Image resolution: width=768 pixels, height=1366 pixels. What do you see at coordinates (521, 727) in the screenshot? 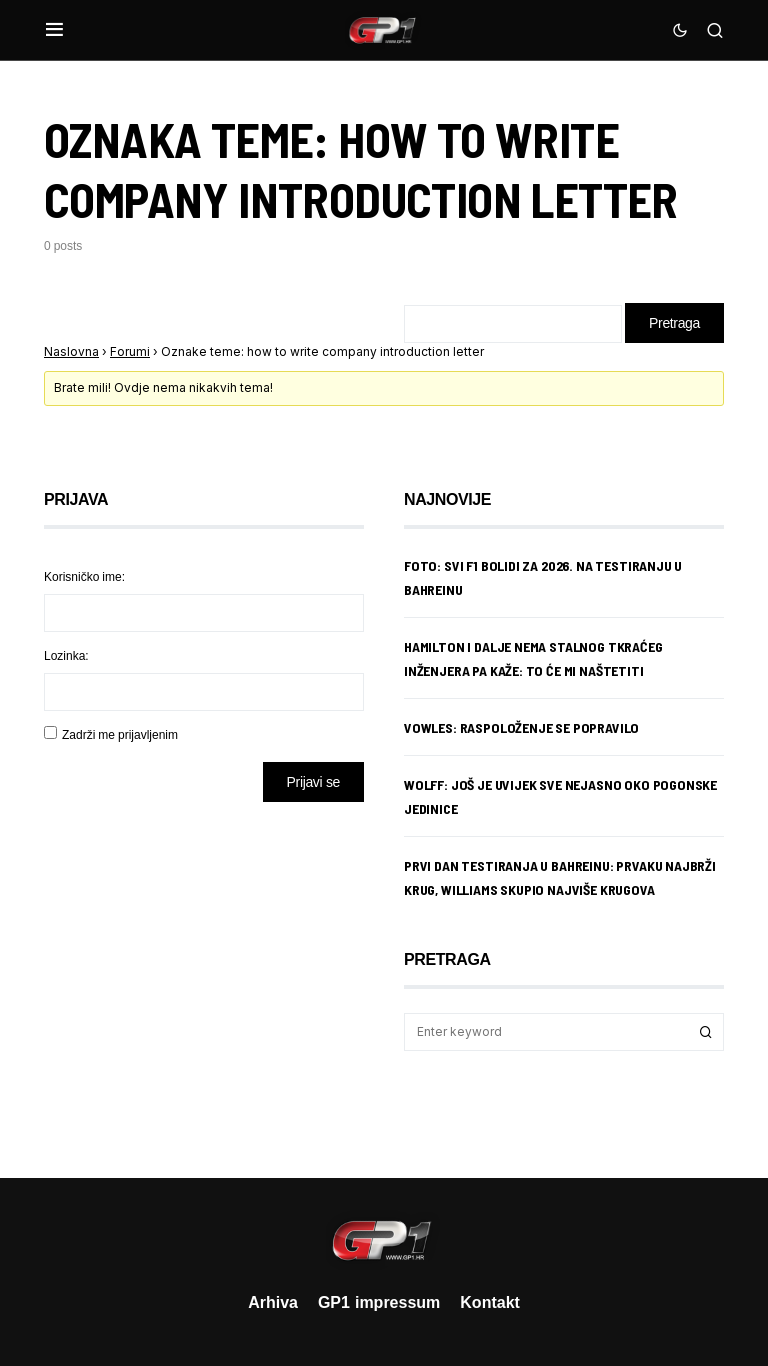
I see `Vowles: Raspoloženje se popravilo` at bounding box center [521, 727].